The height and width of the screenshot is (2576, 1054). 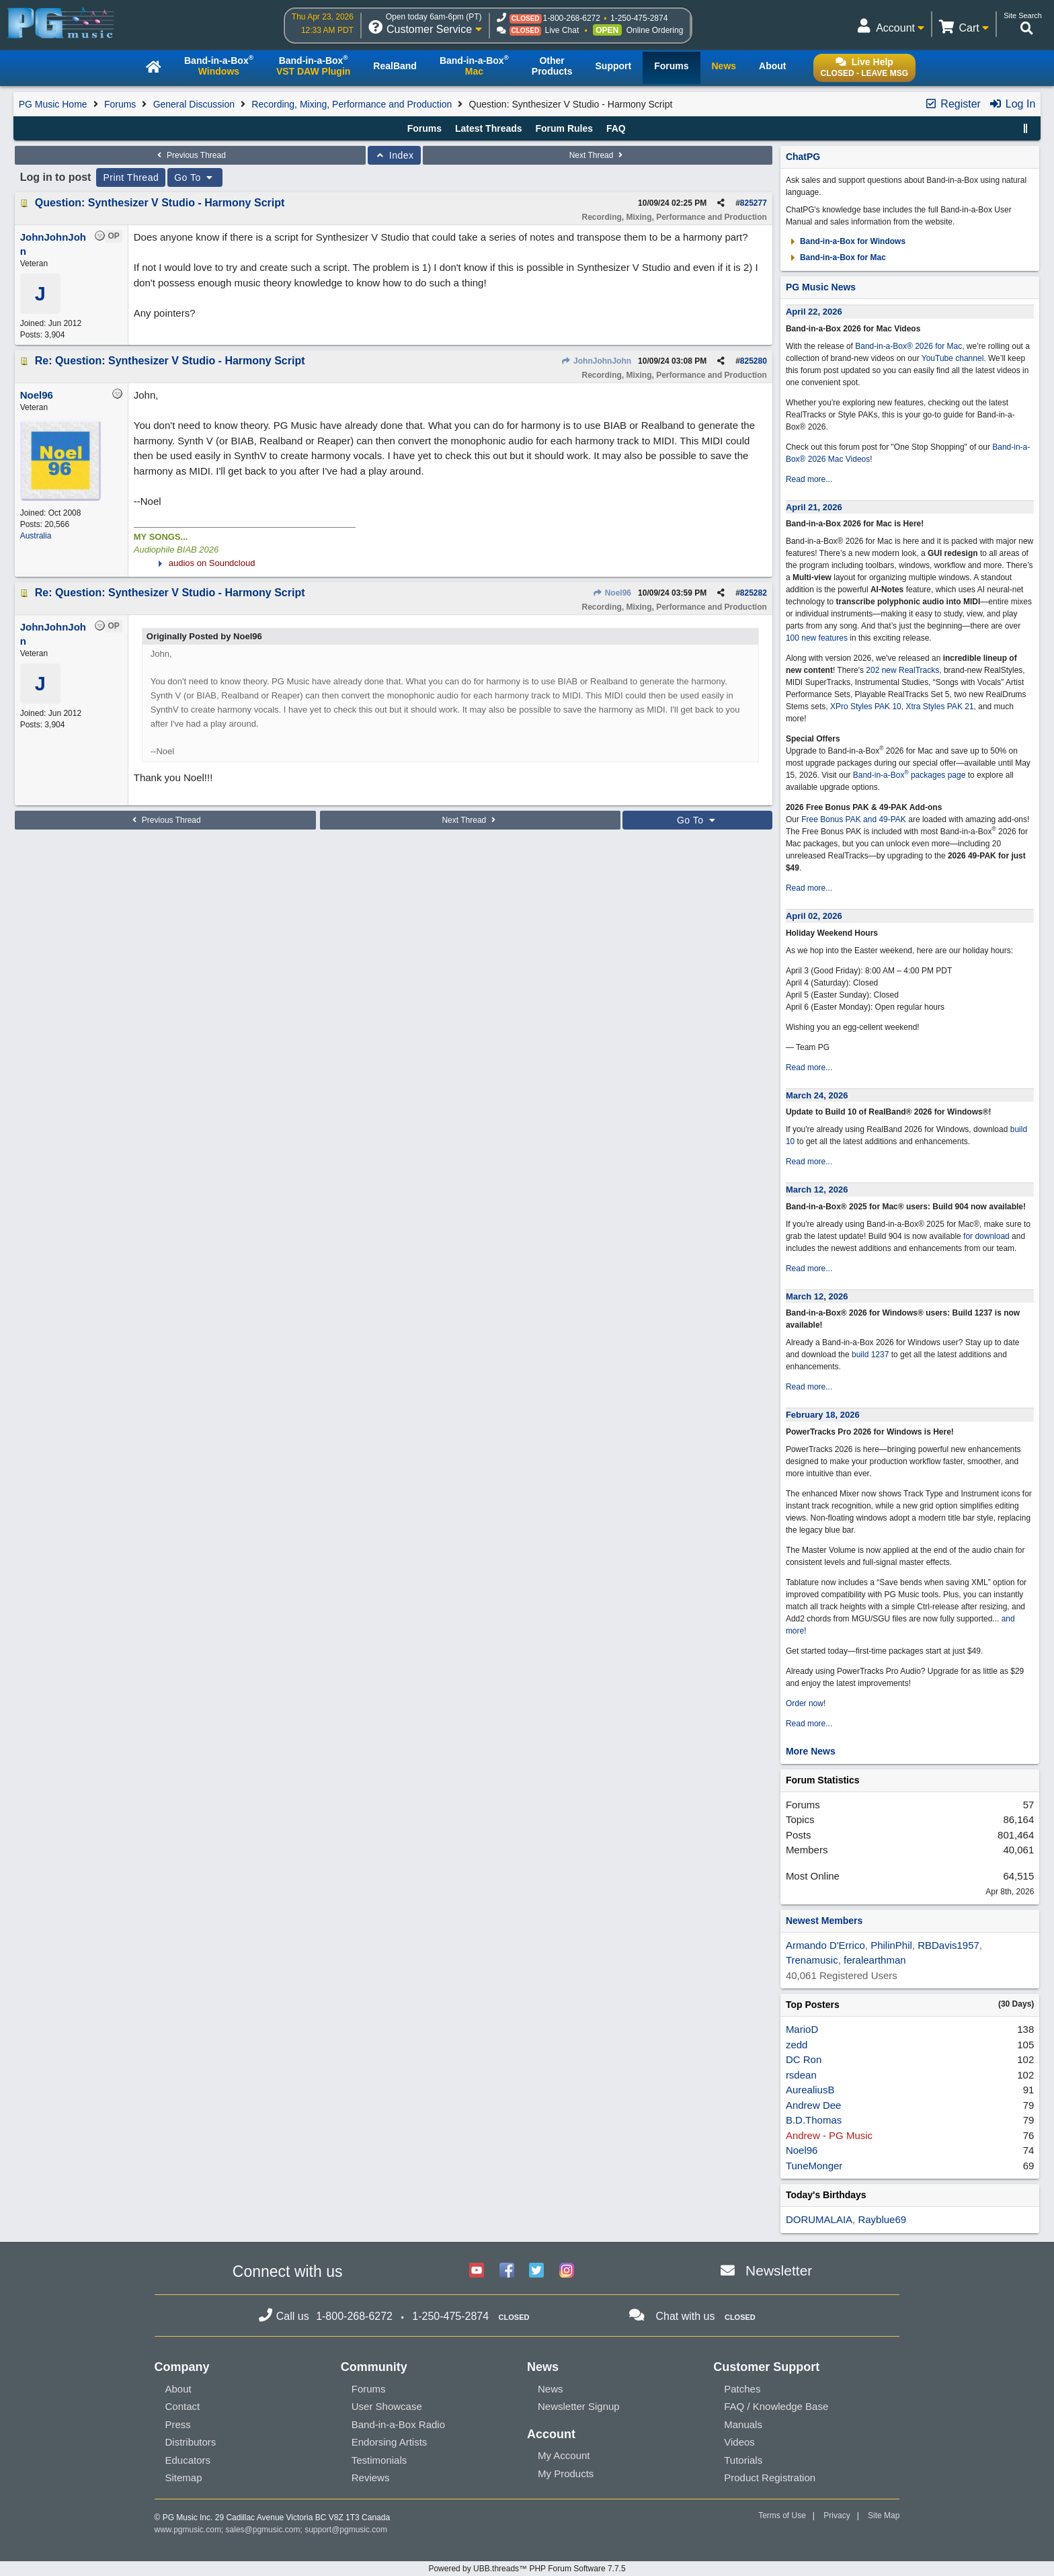 What do you see at coordinates (160, 202) in the screenshot?
I see `Question: Synthesizer V Studio - Harmony Script` at bounding box center [160, 202].